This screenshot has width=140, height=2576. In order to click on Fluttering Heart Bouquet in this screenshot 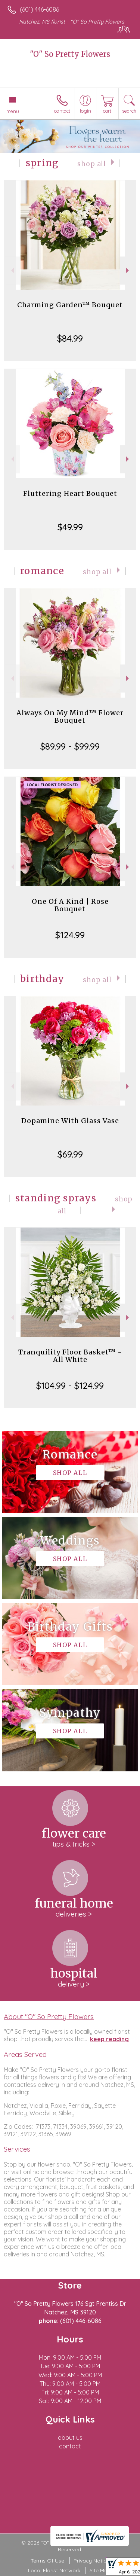, I will do `click(70, 493)`.